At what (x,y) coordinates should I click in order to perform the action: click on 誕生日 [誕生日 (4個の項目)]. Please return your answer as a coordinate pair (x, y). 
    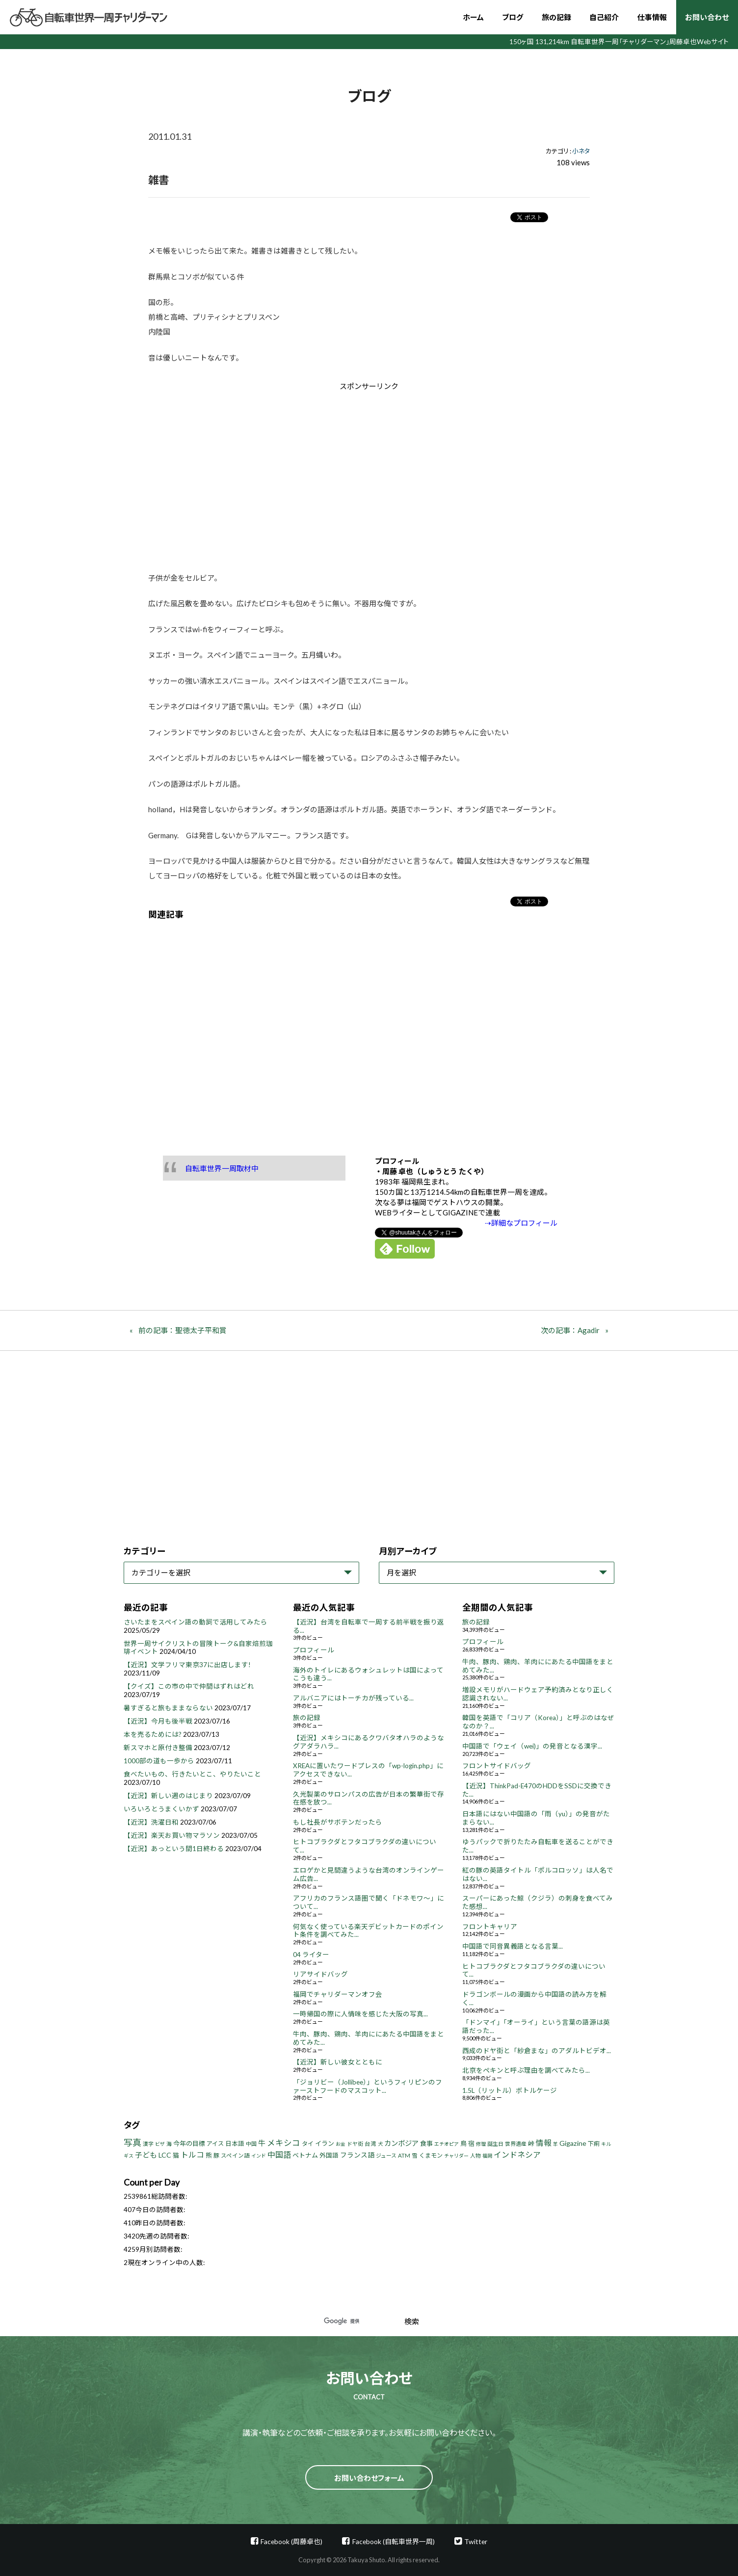
    Looking at the image, I should click on (495, 2143).